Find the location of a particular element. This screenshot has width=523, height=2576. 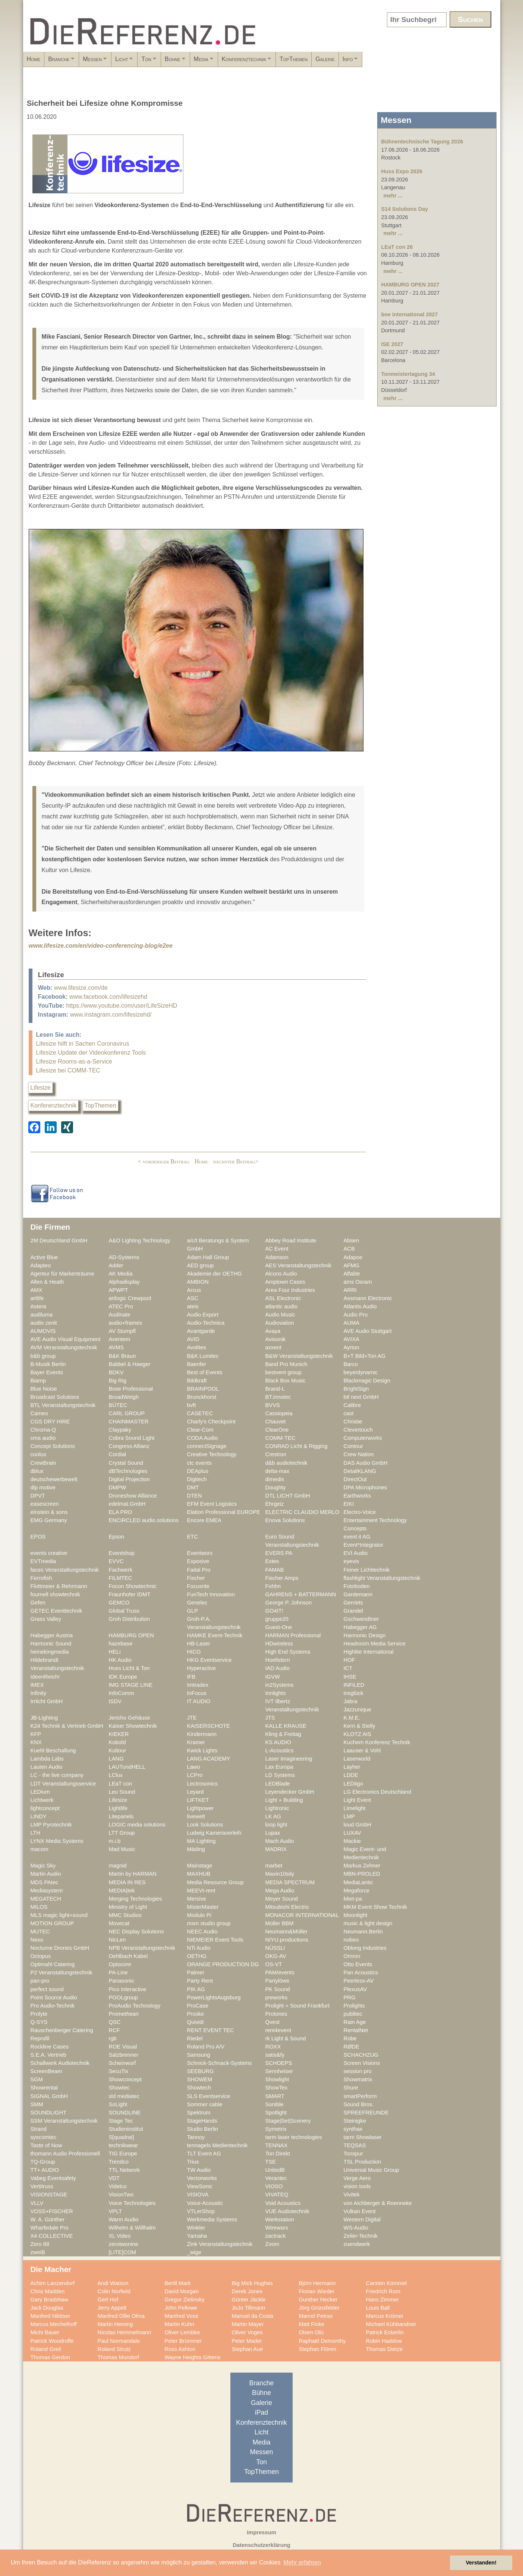

Assmann Electronic is located at coordinates (368, 1298).